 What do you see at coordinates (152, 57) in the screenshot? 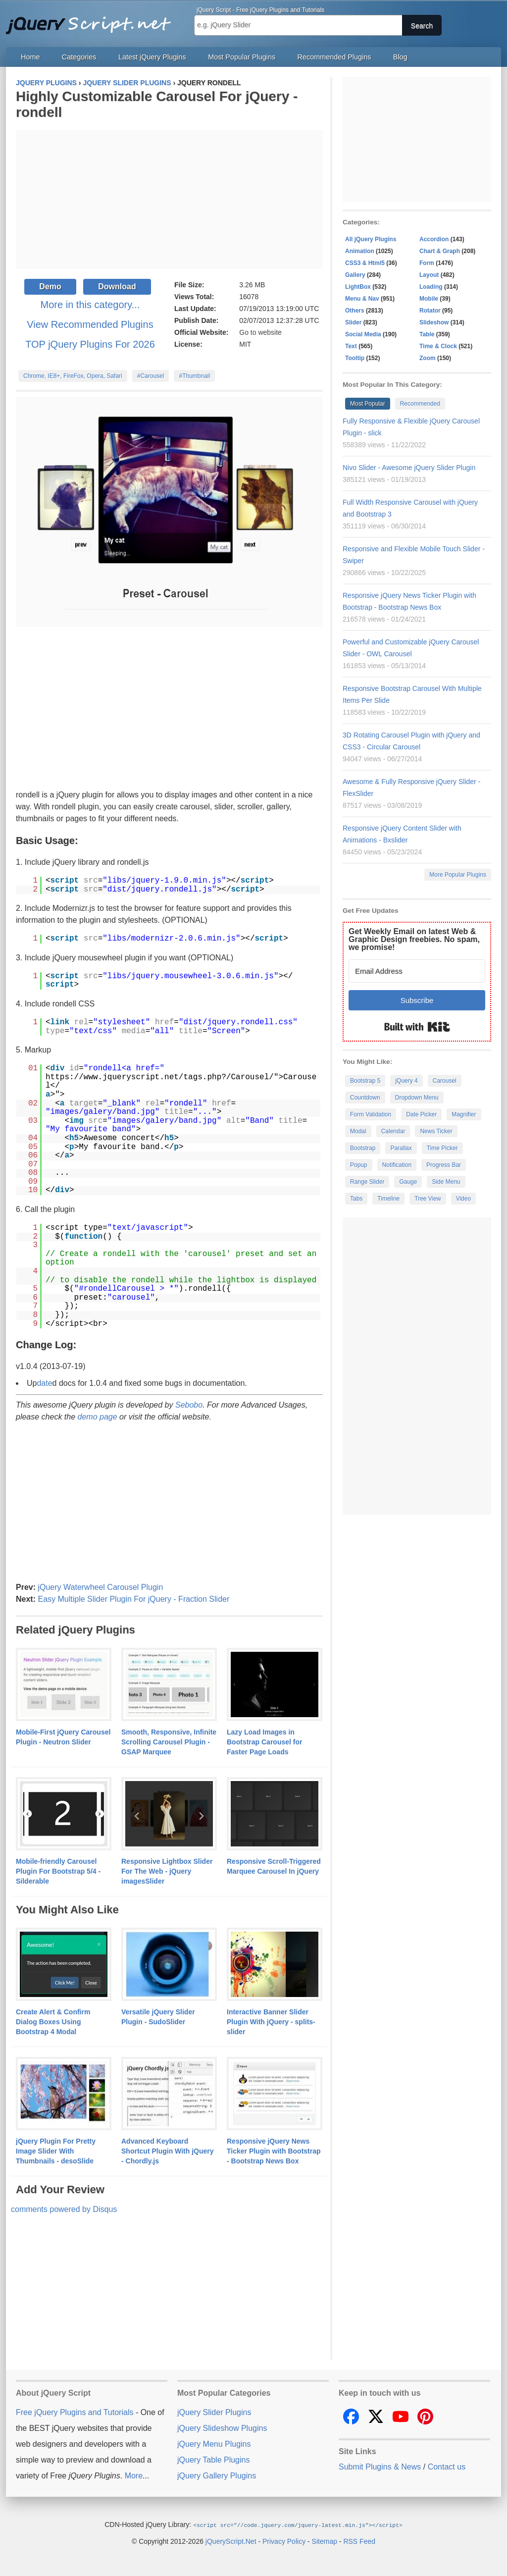
I see `Latest jQuery Plugins` at bounding box center [152, 57].